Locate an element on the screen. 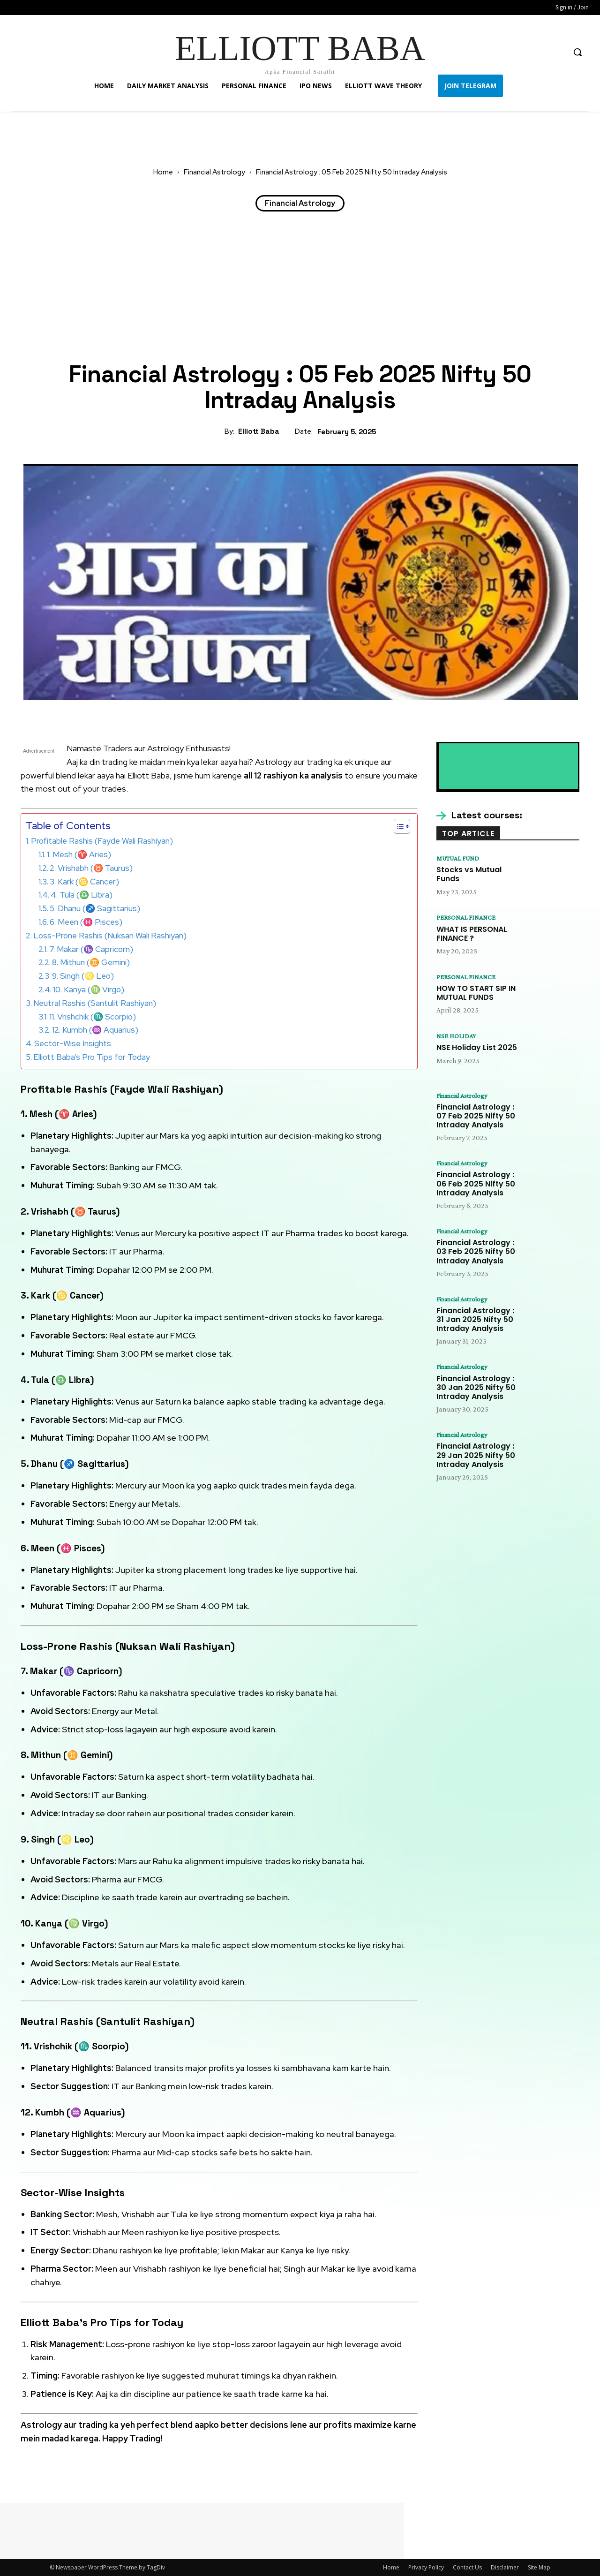 This screenshot has width=600, height=2576. [Toggle Table of Content] is located at coordinates (397, 826).